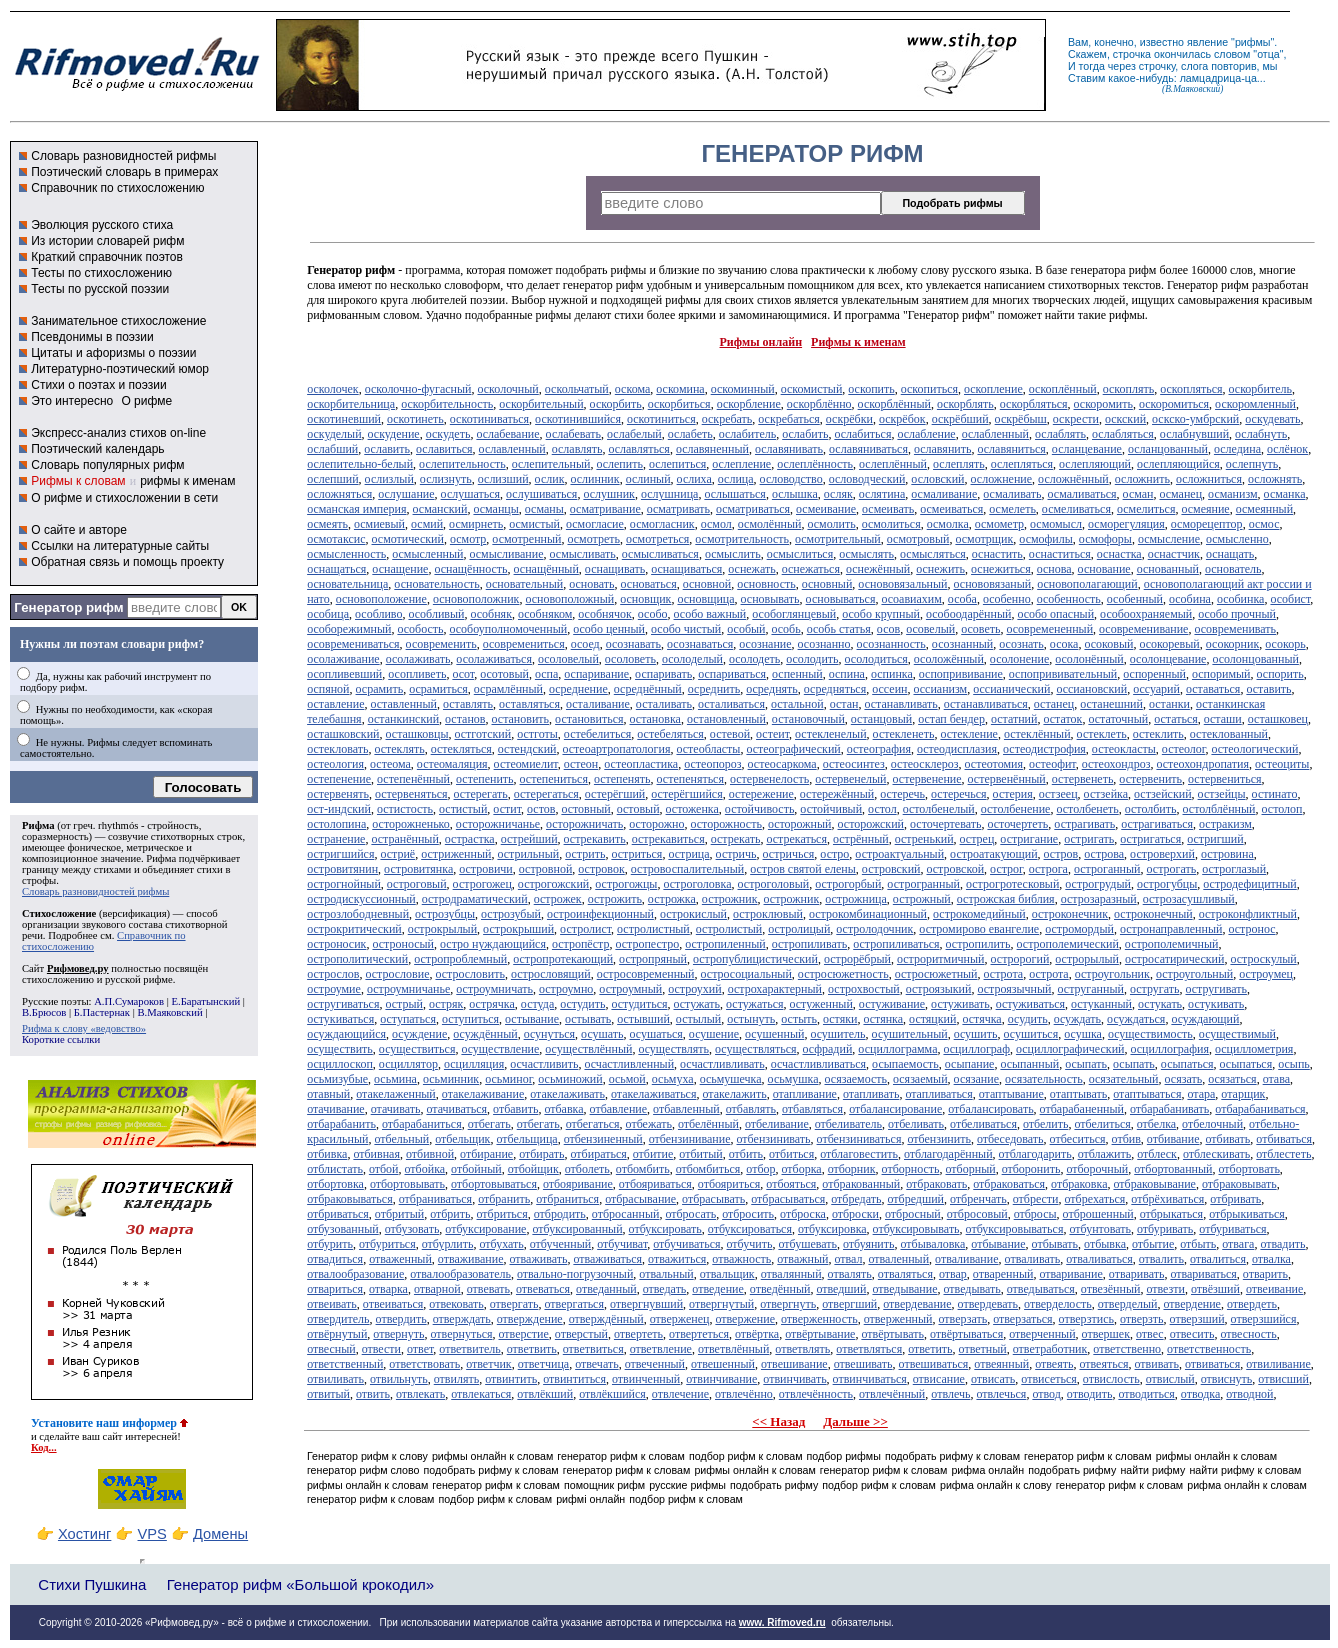 The width and height of the screenshot is (1338, 1648). What do you see at coordinates (876, 659) in the screenshot?
I see `осолодиться` at bounding box center [876, 659].